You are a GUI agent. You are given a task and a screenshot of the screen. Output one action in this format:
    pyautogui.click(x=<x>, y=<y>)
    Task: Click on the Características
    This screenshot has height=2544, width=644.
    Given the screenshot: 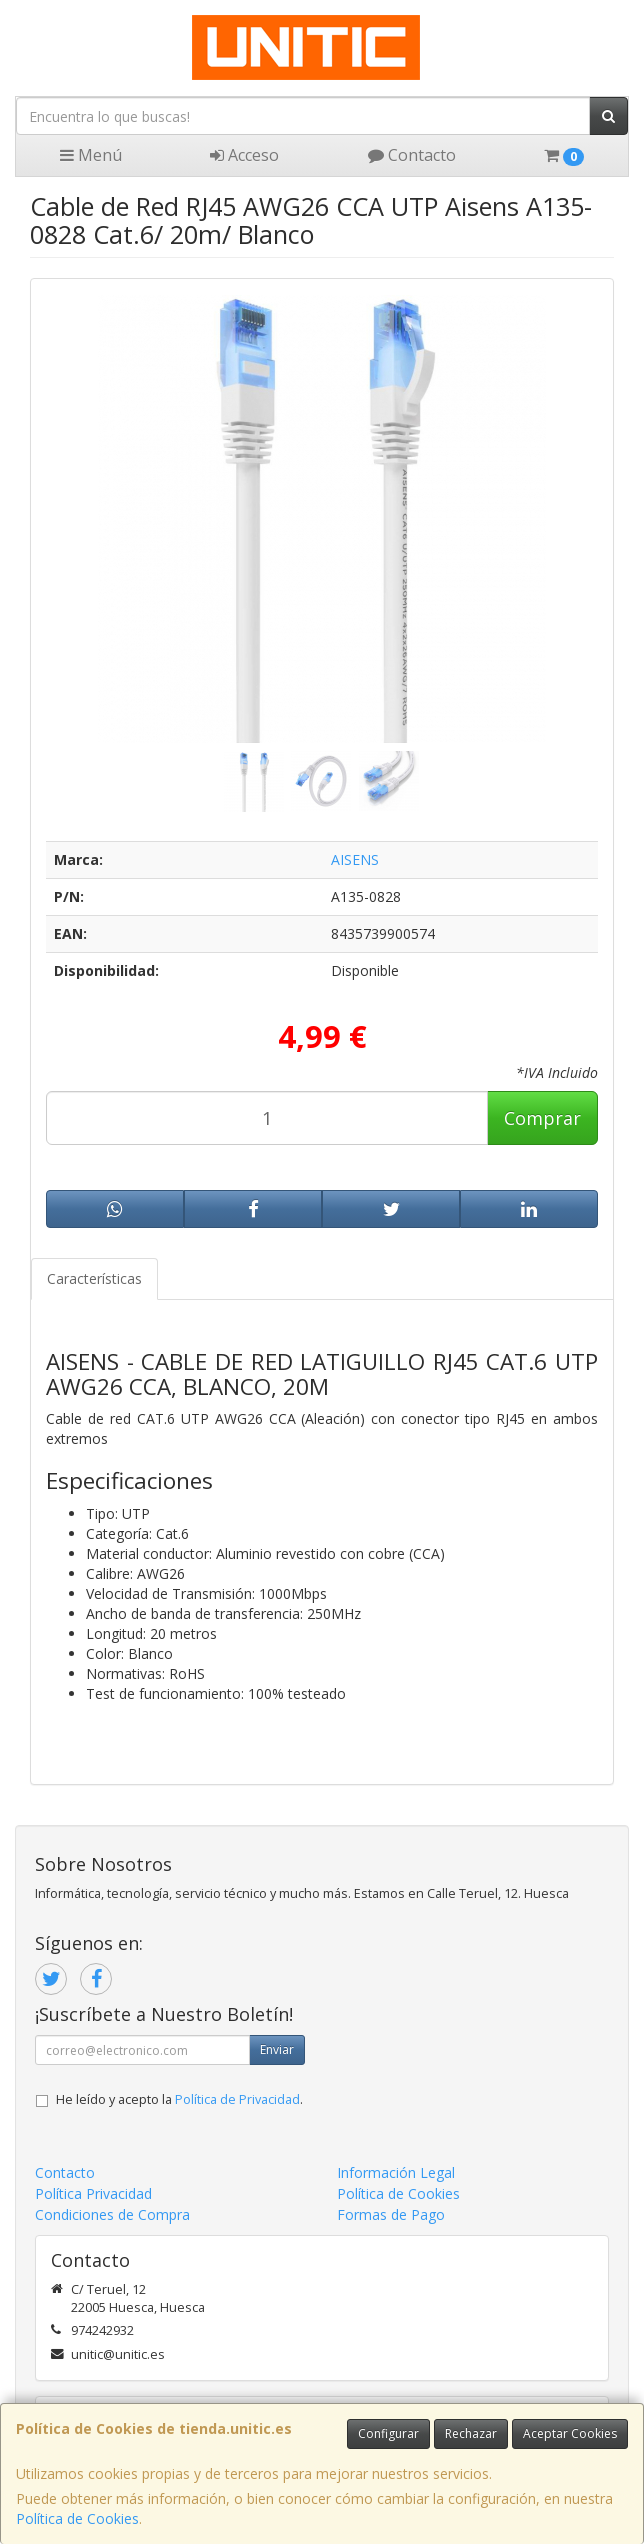 What is the action you would take?
    pyautogui.click(x=94, y=1278)
    